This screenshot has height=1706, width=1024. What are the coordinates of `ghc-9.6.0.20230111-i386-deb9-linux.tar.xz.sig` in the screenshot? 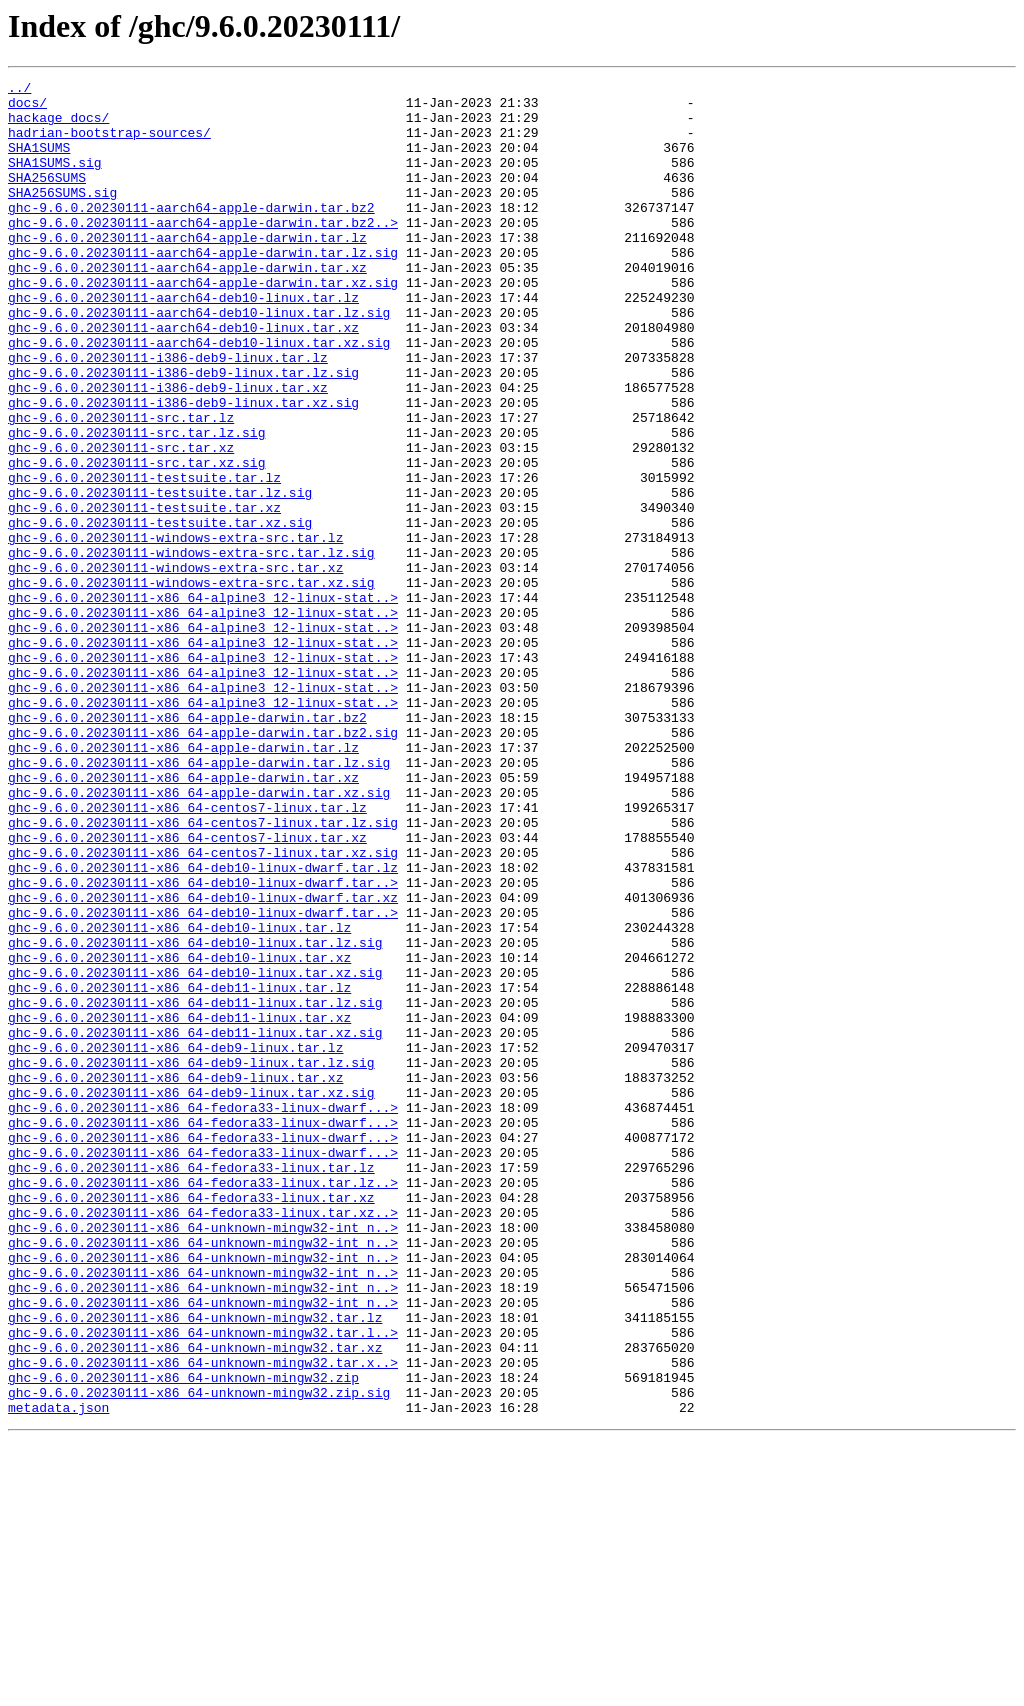 It's located at (183, 468).